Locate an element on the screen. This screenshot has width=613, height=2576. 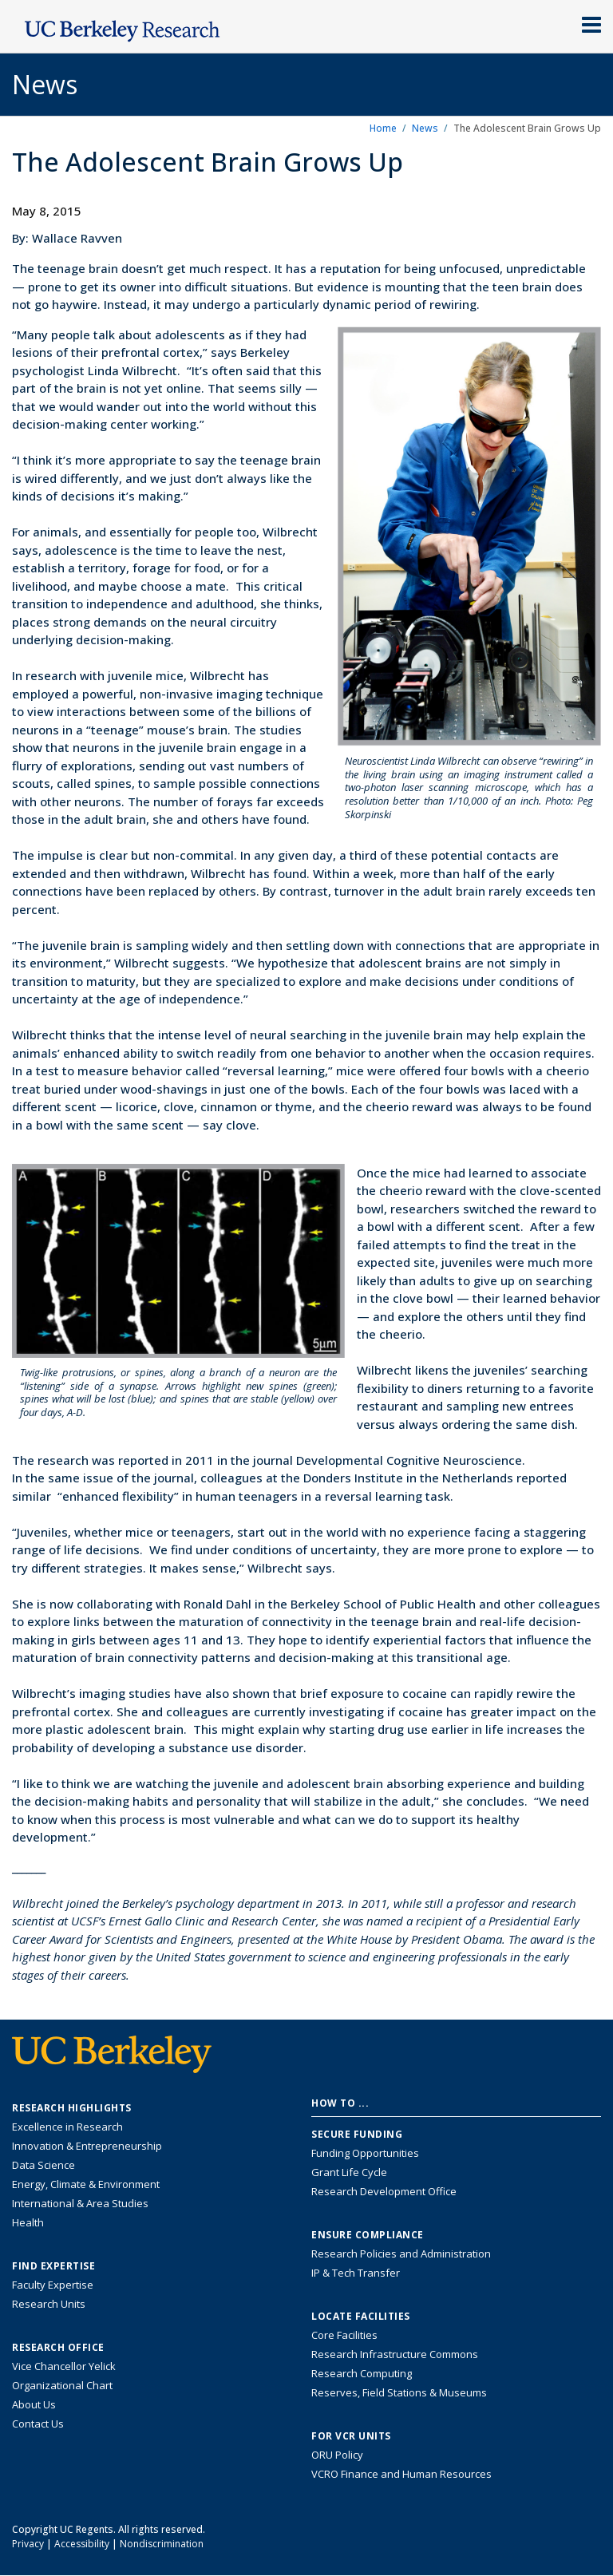
Accessibility is located at coordinates (81, 2543).